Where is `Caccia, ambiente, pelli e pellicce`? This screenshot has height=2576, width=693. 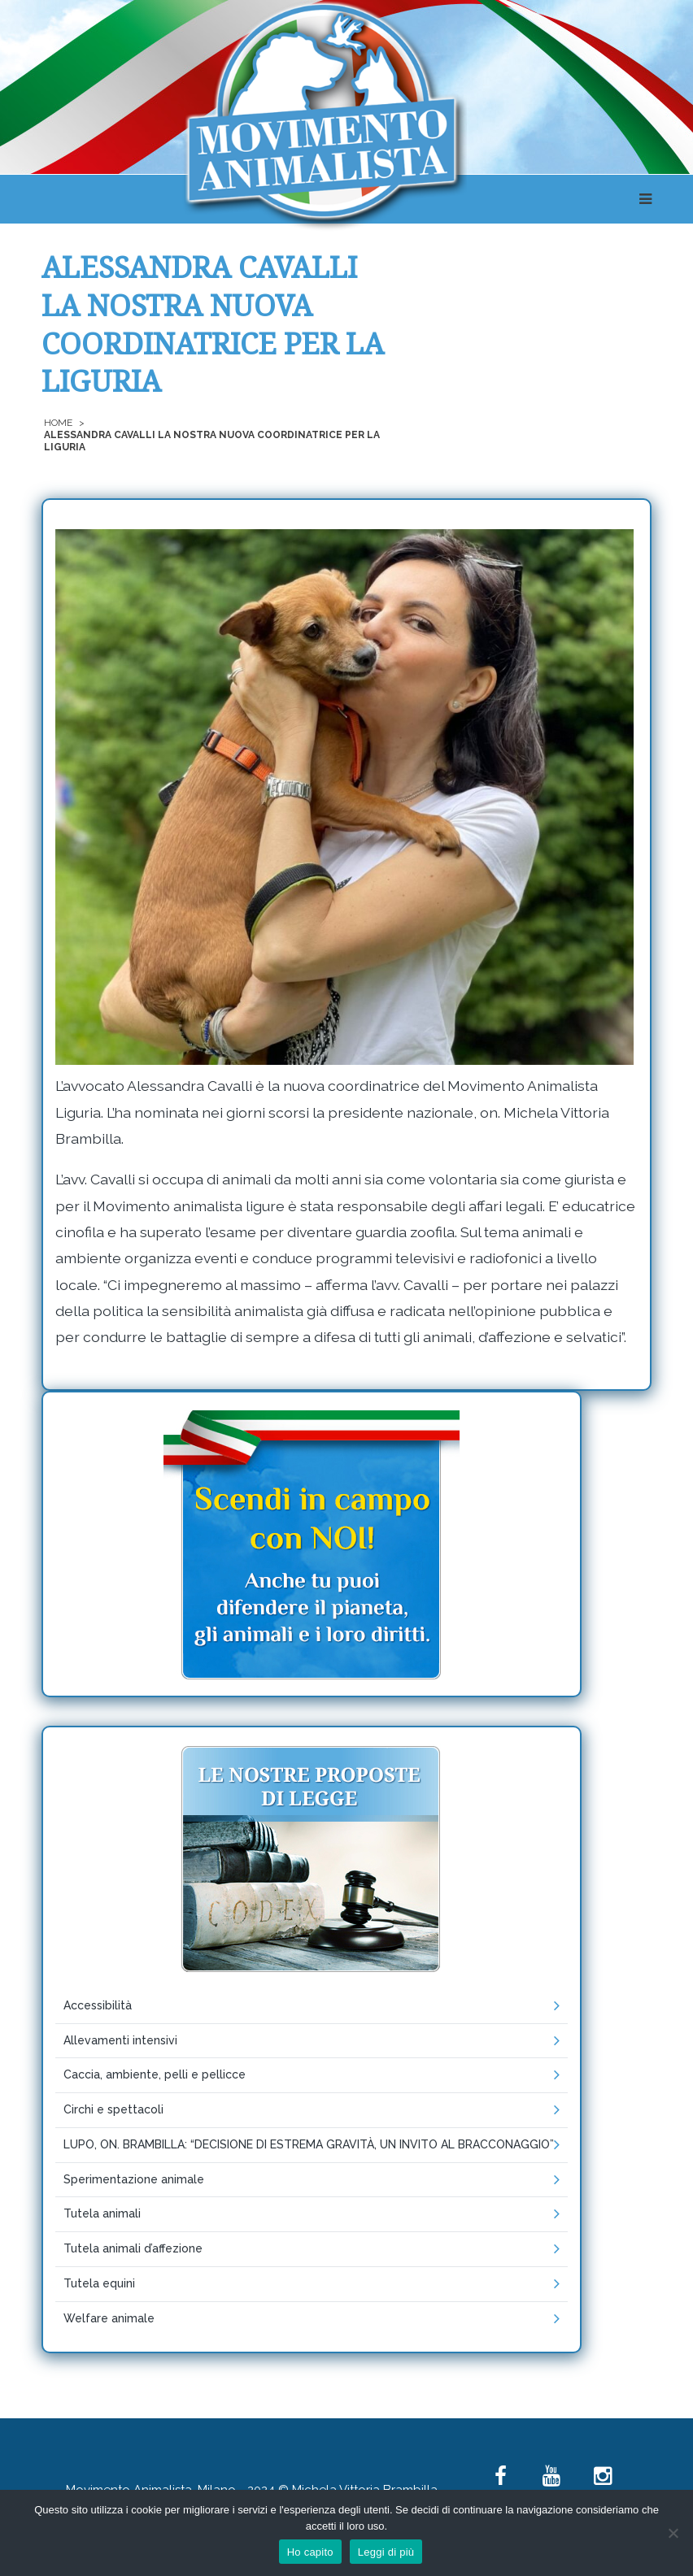 Caccia, ambiente, pelli e pellicce is located at coordinates (154, 2074).